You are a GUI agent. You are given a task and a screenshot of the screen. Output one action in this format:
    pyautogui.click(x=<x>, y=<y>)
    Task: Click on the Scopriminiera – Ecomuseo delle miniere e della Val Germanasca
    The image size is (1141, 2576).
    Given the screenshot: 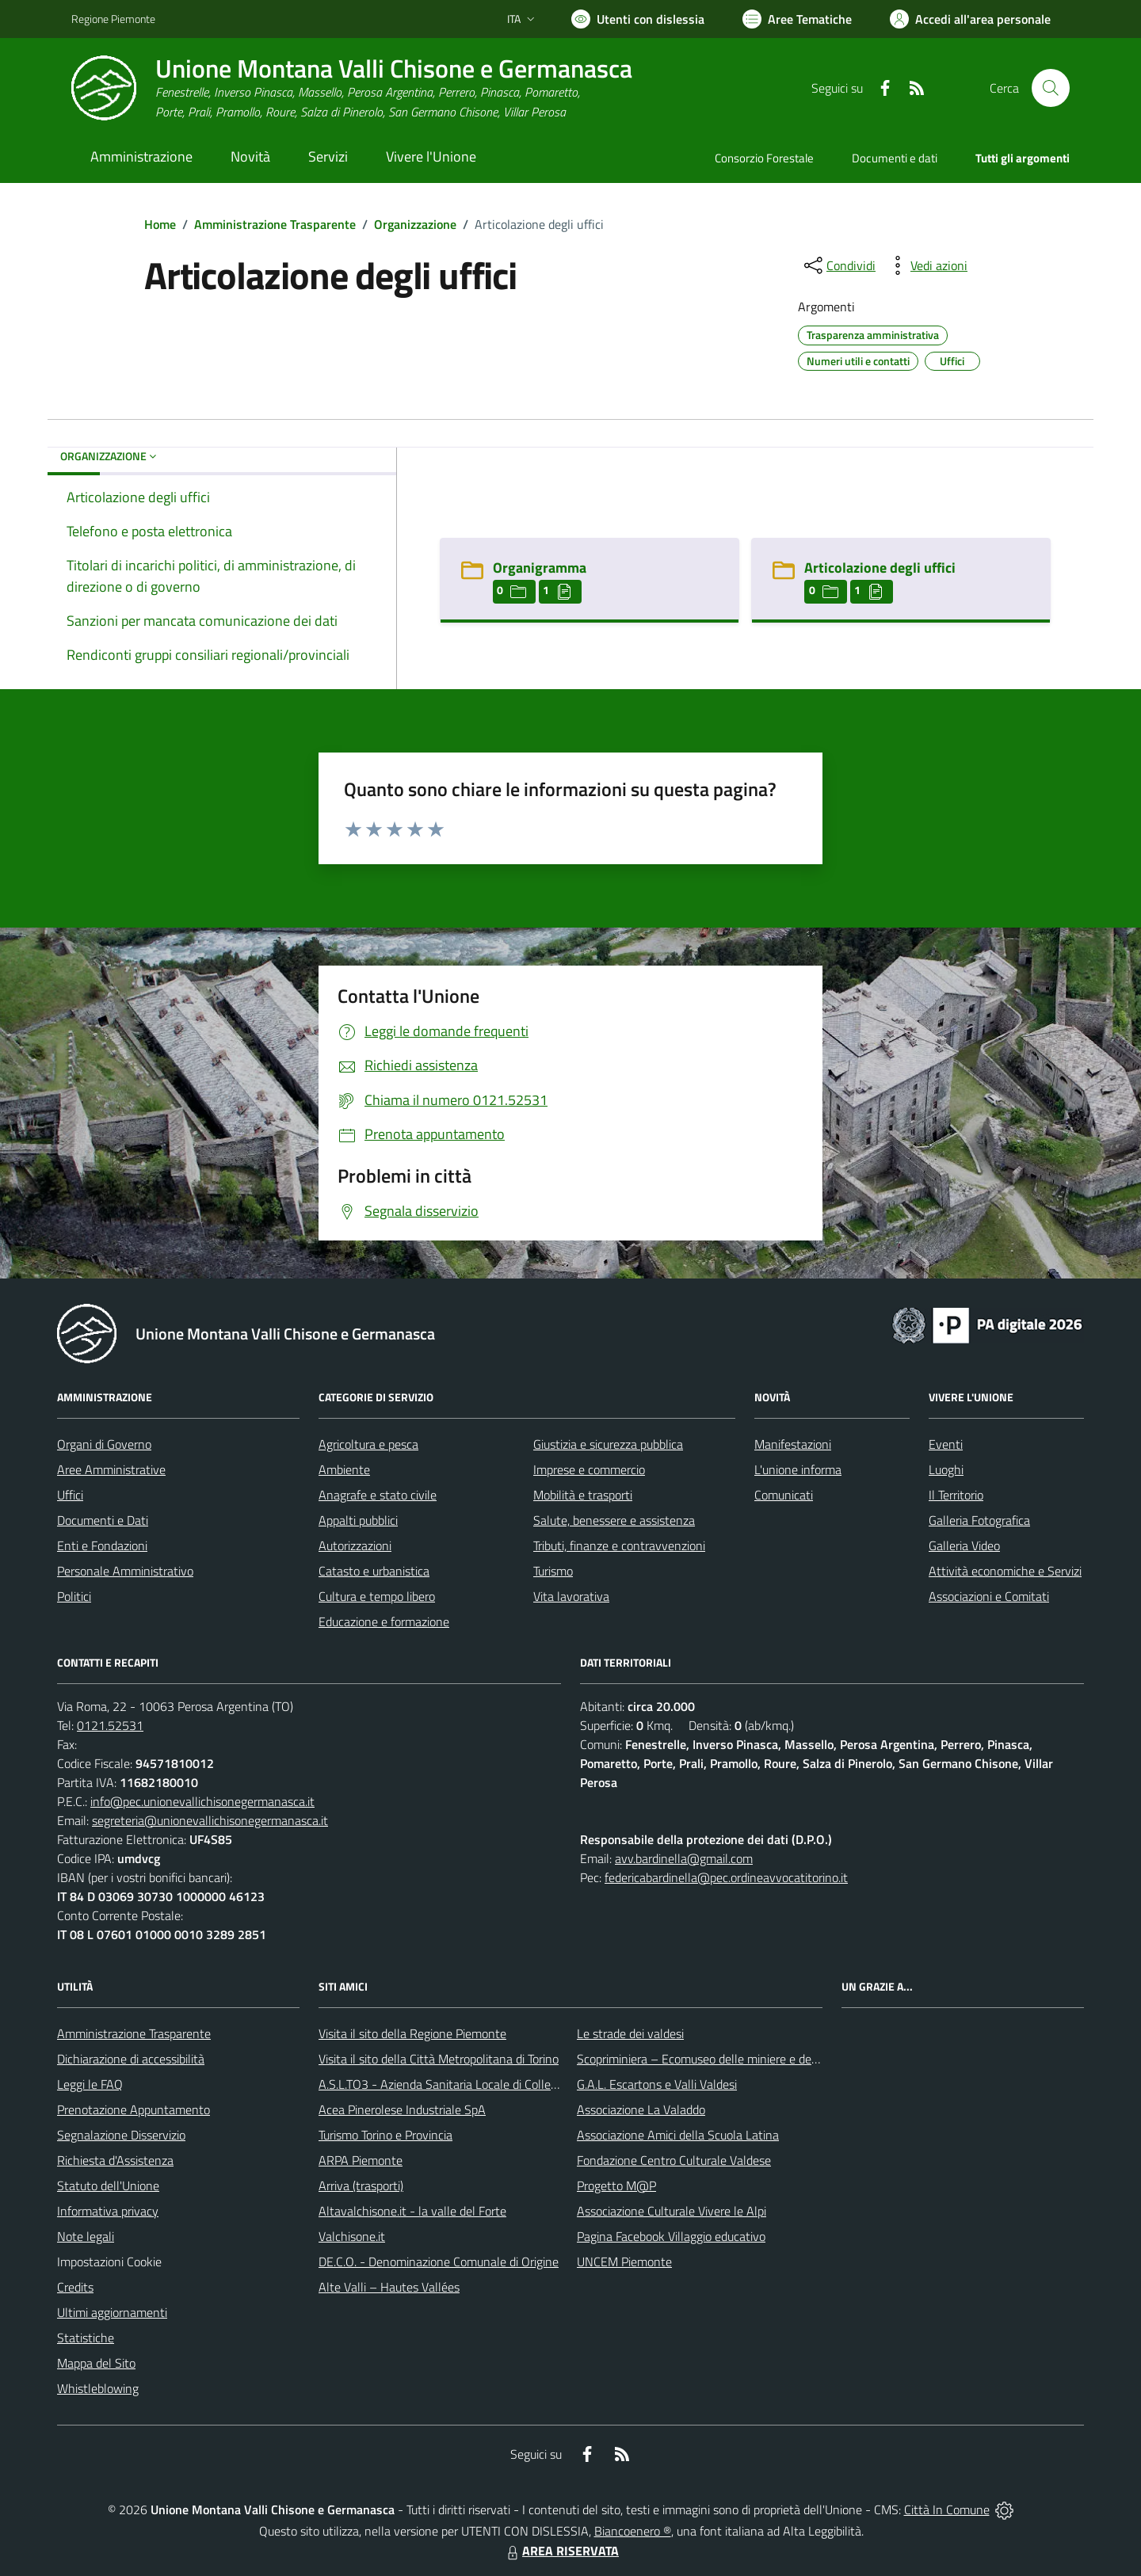 What is the action you would take?
    pyautogui.click(x=745, y=2058)
    